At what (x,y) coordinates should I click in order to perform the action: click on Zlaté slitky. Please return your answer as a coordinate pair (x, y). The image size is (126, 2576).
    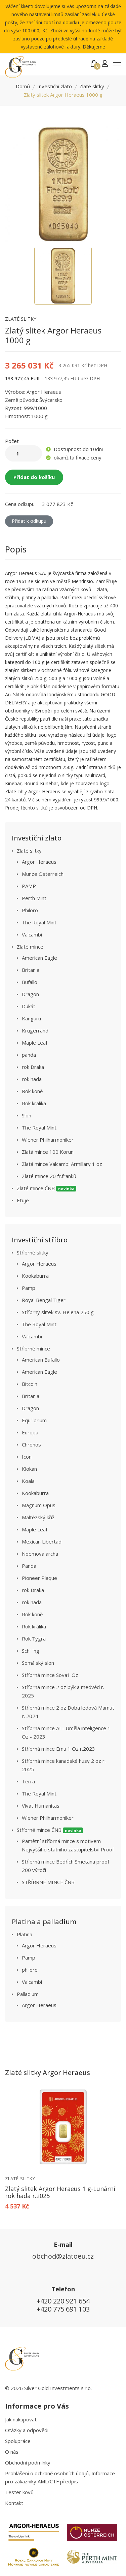
    Looking at the image, I should click on (91, 86).